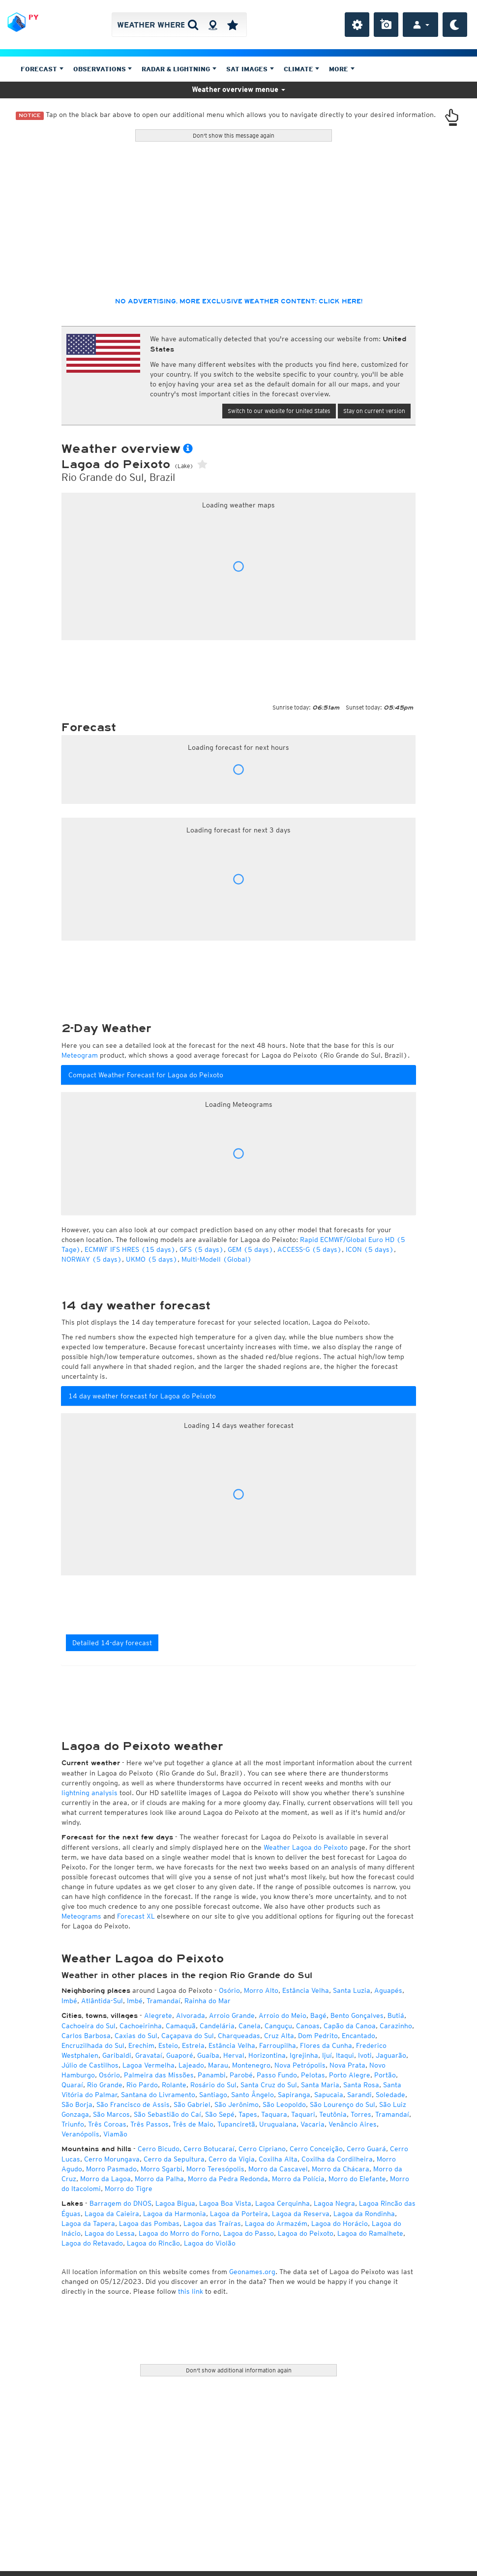 Image resolution: width=477 pixels, height=2576 pixels. I want to click on Estrela, so click(193, 2045).